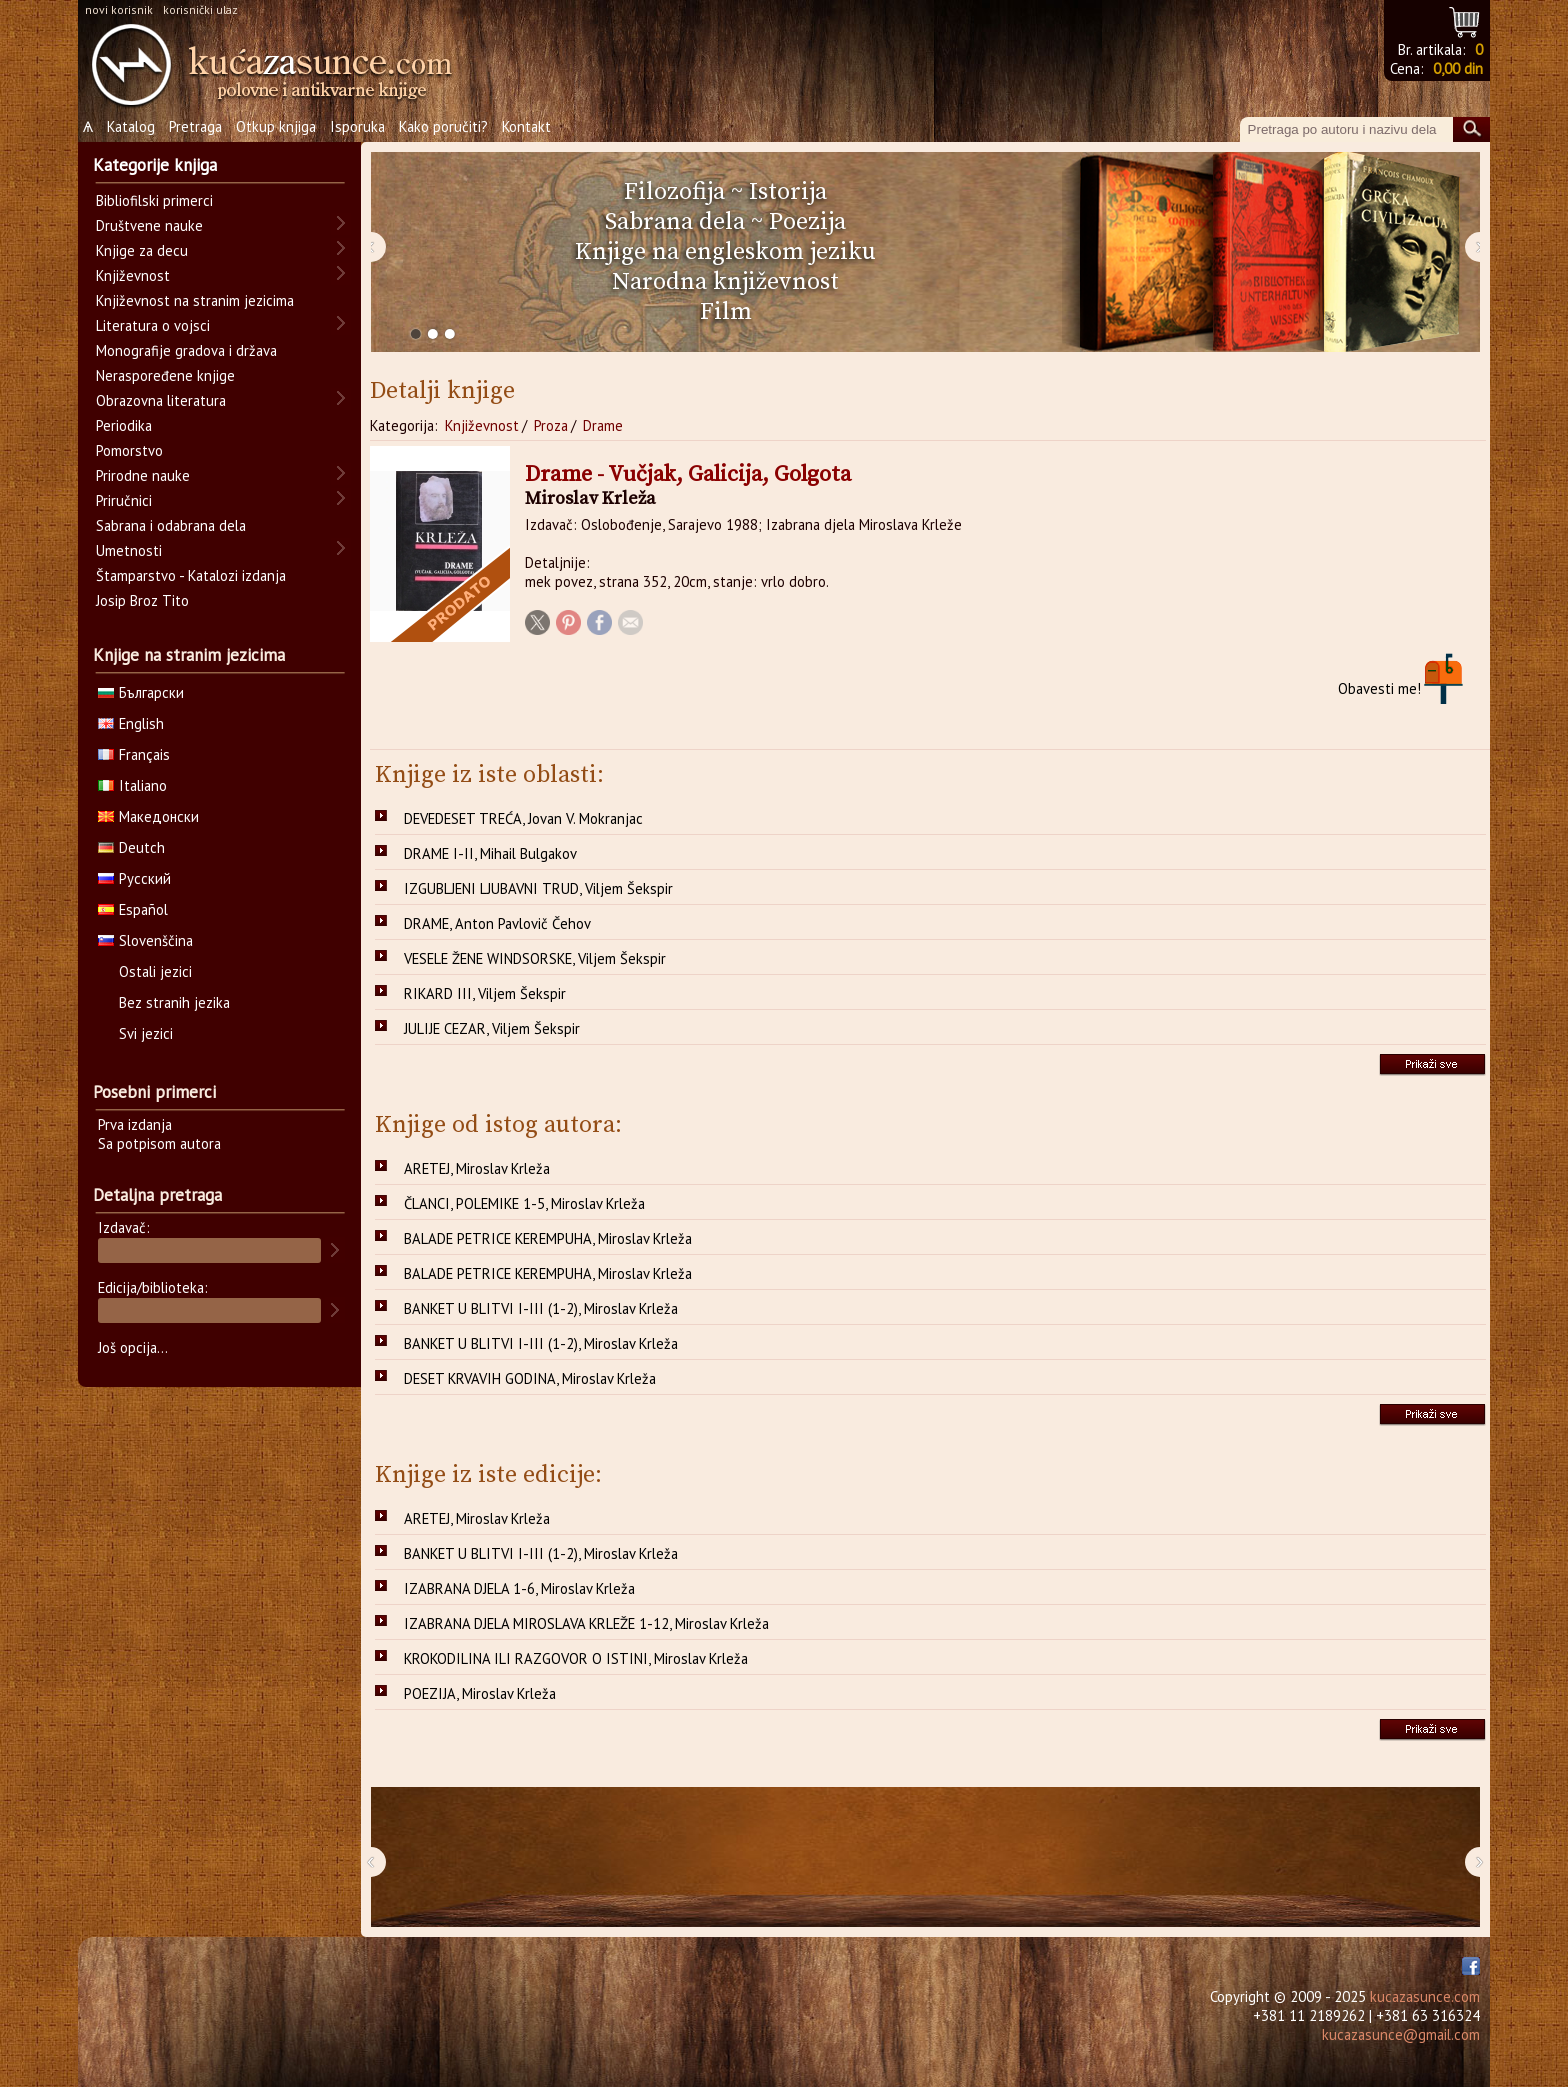  What do you see at coordinates (186, 350) in the screenshot?
I see `Monografije gradova i država` at bounding box center [186, 350].